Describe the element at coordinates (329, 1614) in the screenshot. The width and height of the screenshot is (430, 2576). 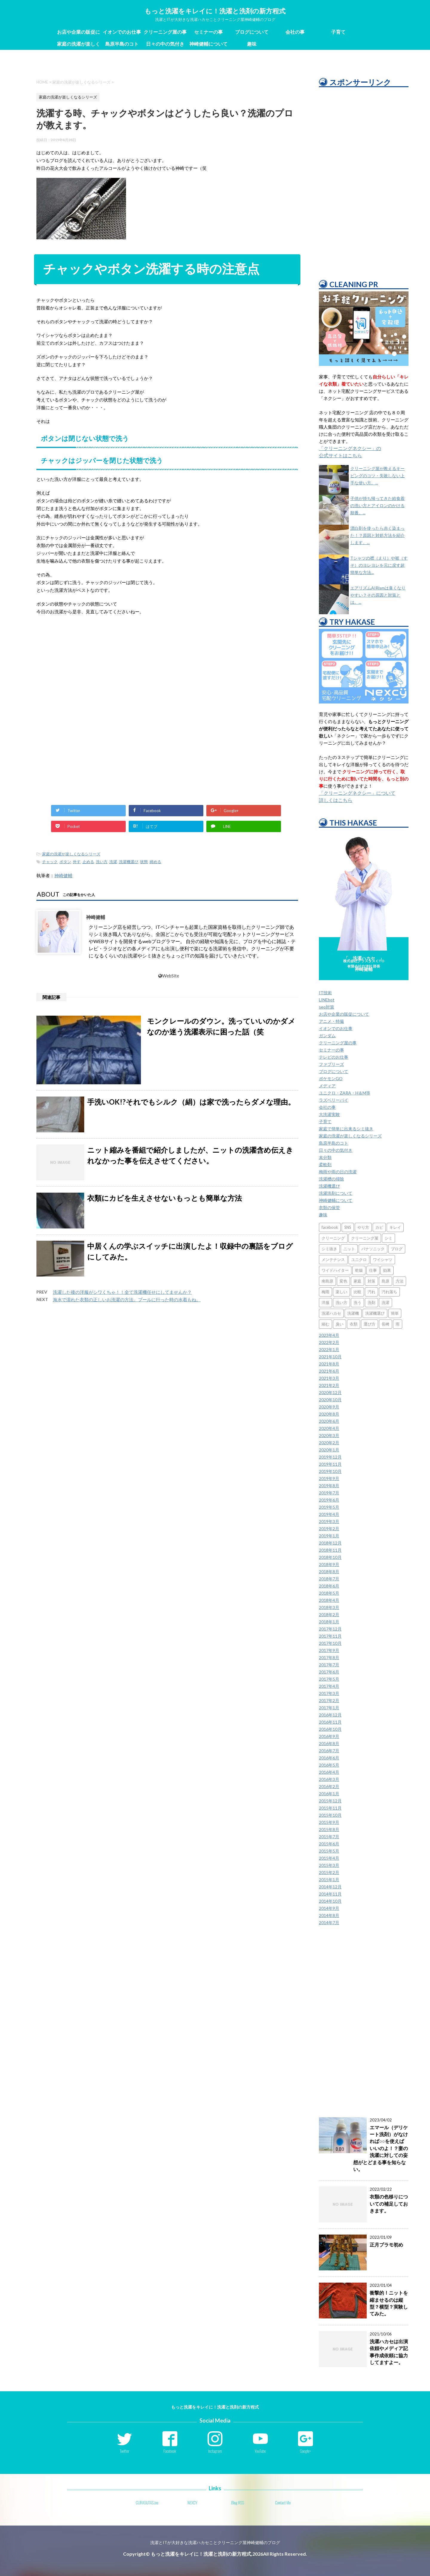
I see `2018年2月` at that location.